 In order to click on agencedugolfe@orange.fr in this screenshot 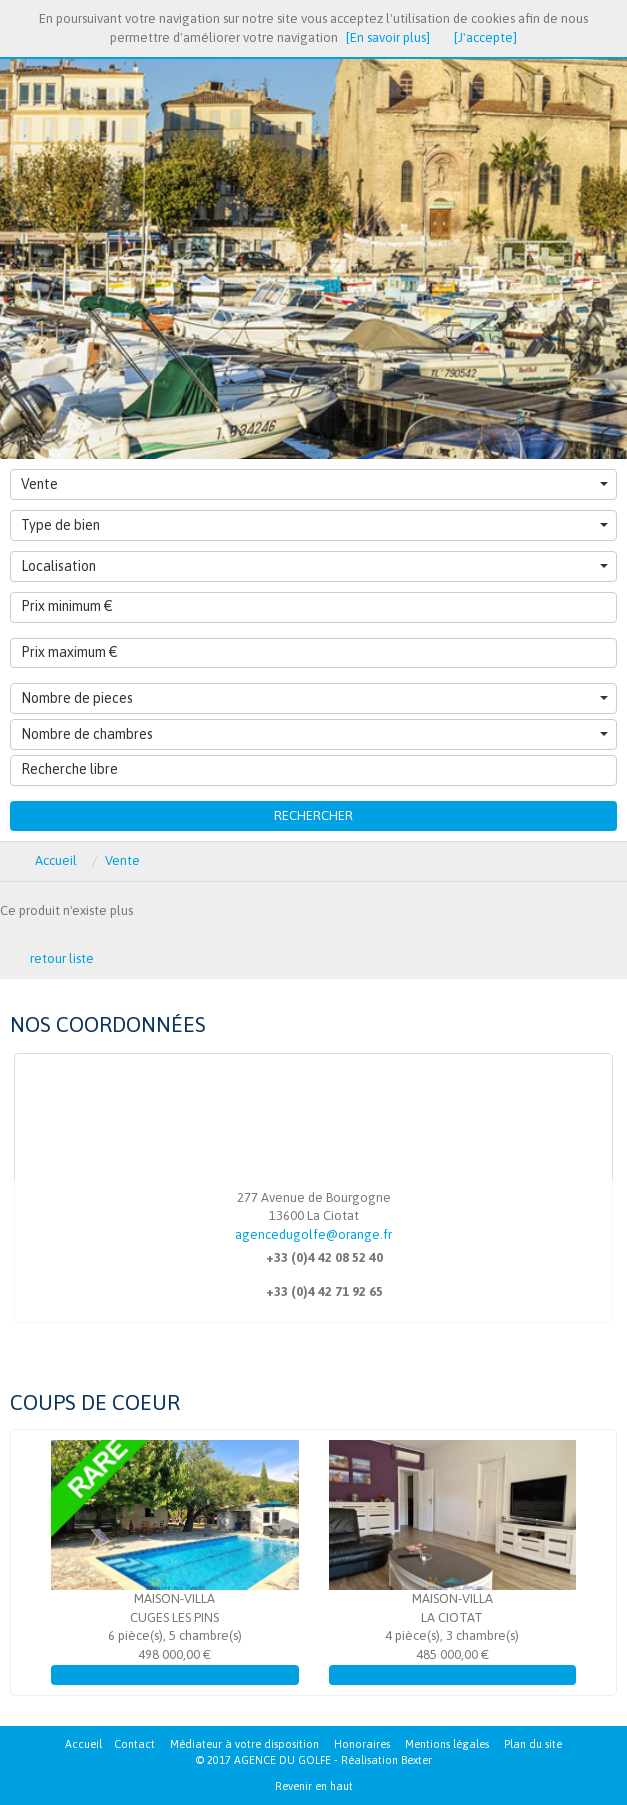, I will do `click(313, 1234)`.